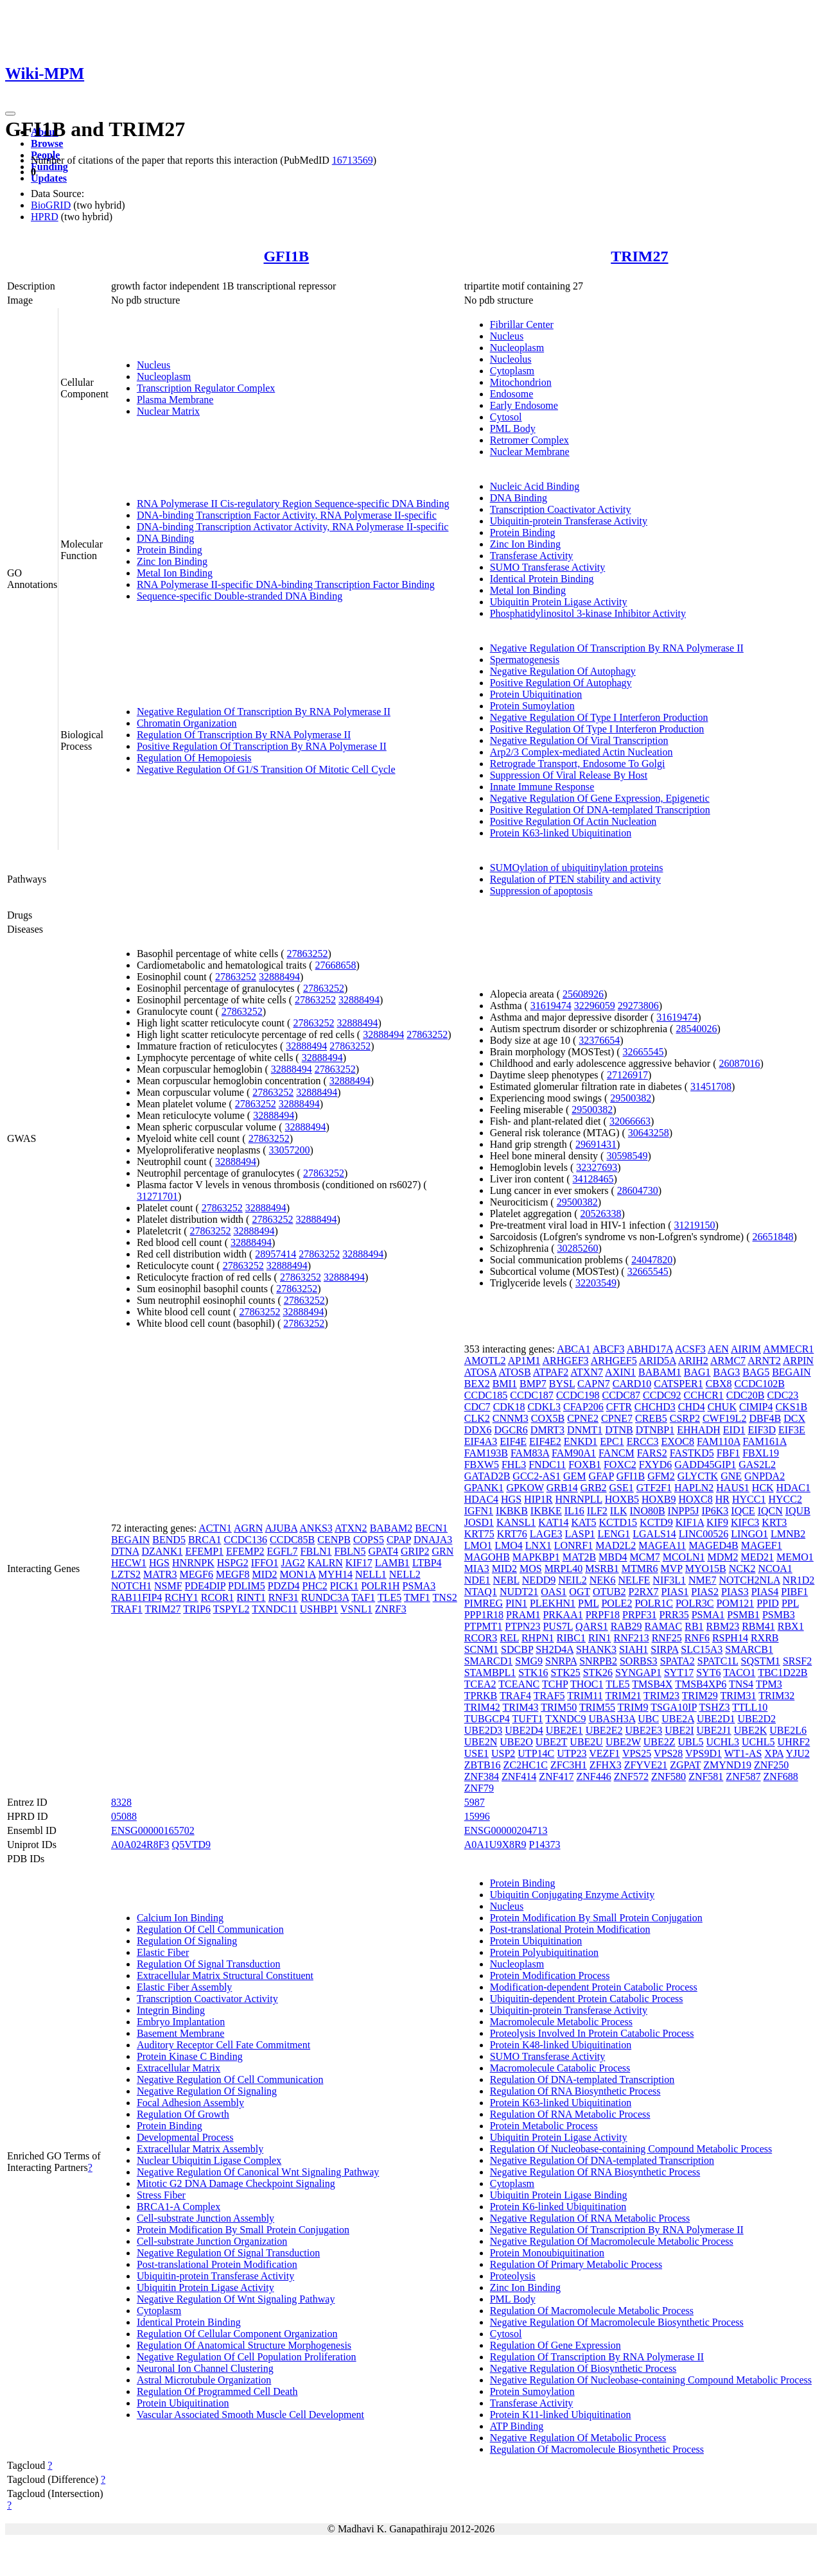 The image size is (822, 2576). I want to click on KCTD15, so click(618, 1522).